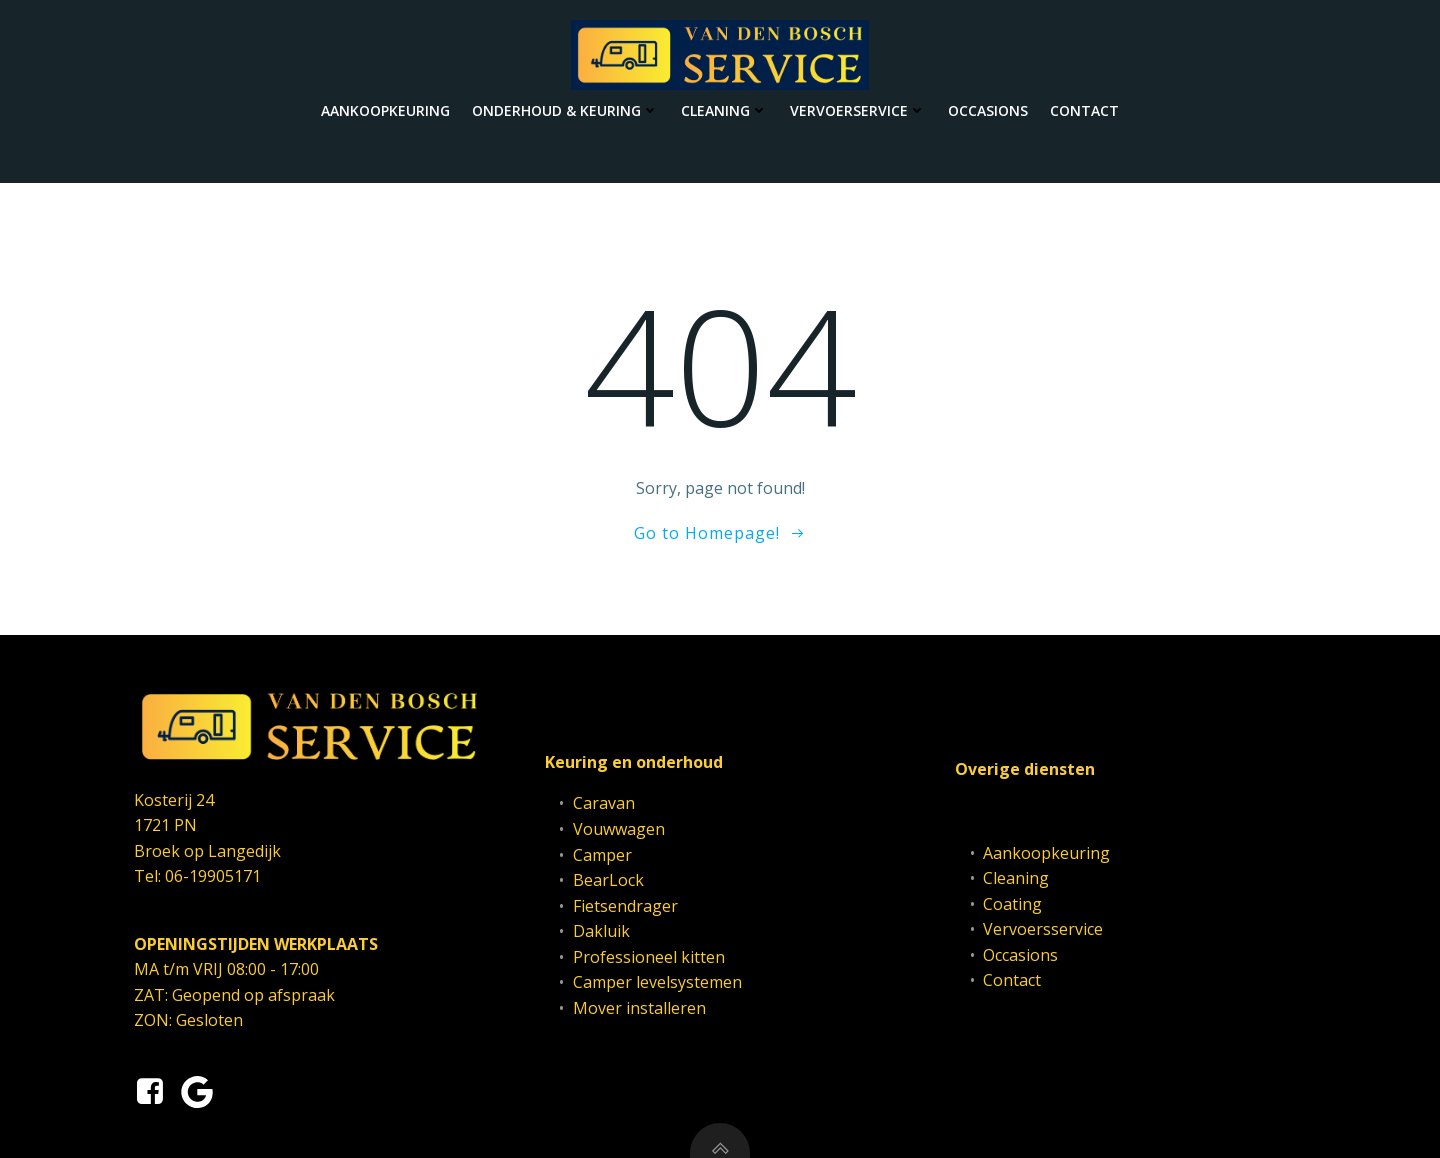 This screenshot has width=1440, height=1158. What do you see at coordinates (608, 880) in the screenshot?
I see `BearLock` at bounding box center [608, 880].